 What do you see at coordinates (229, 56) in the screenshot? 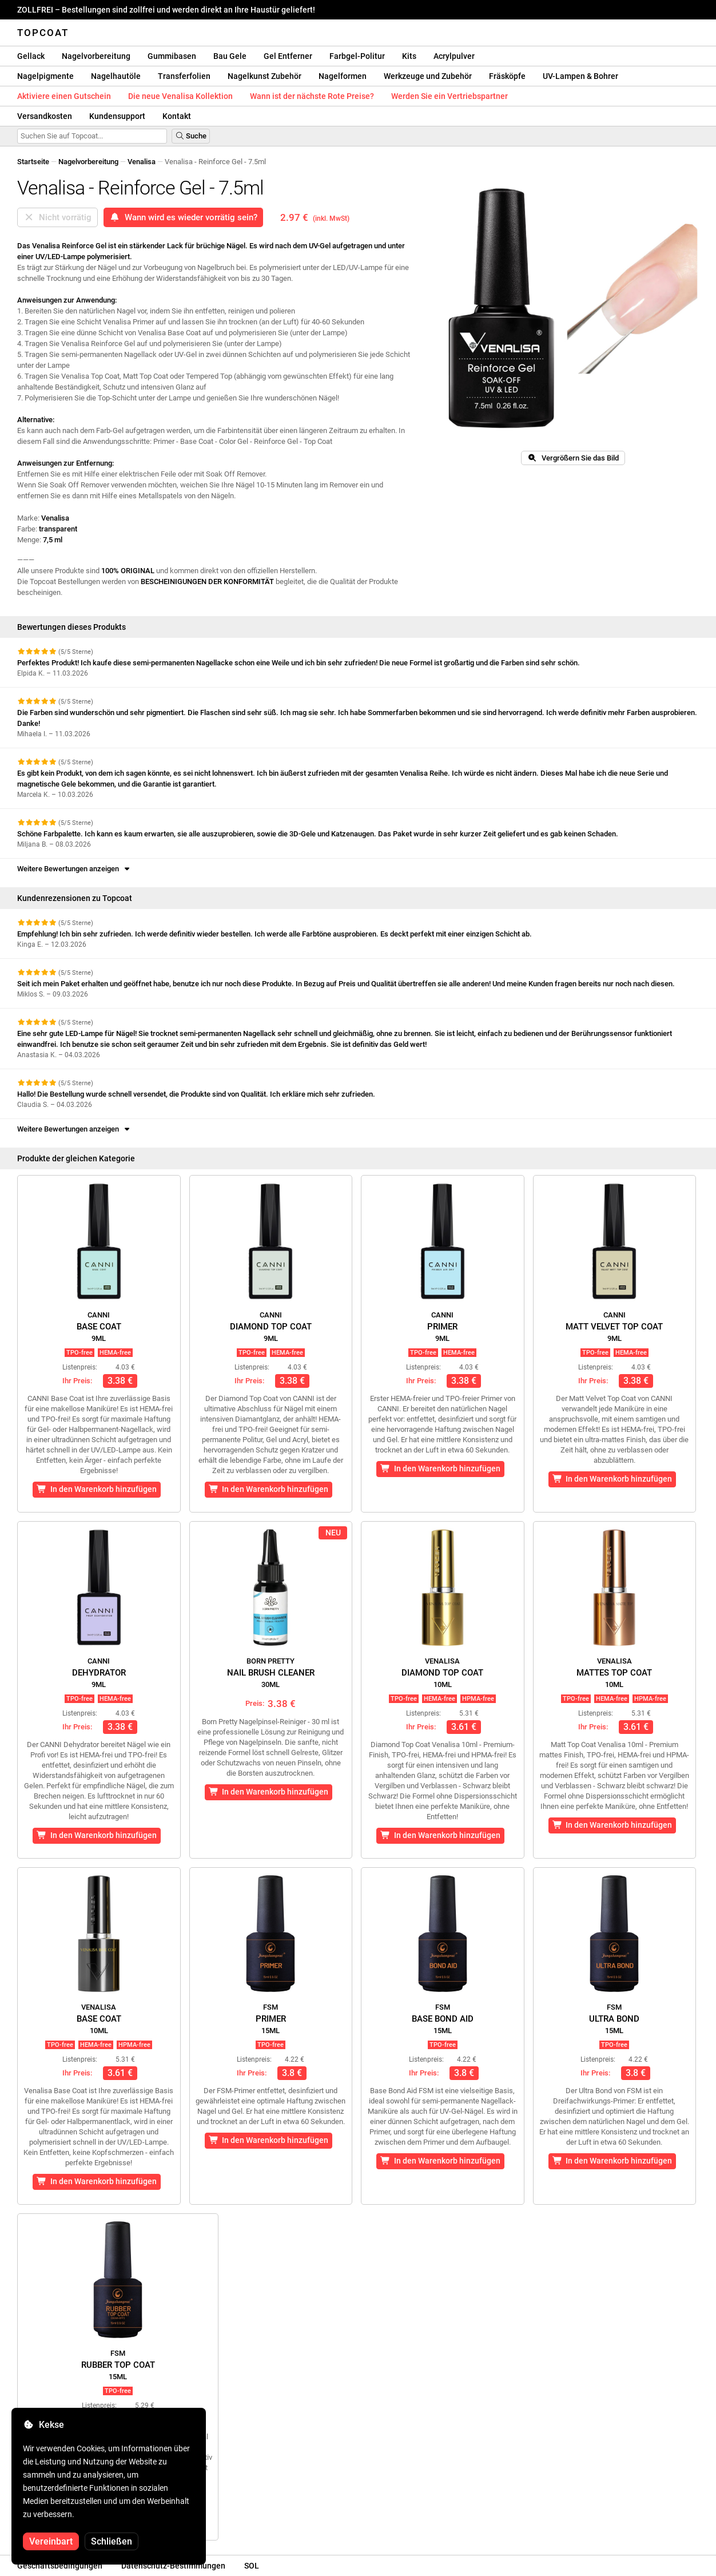
I see `Bau Gele` at bounding box center [229, 56].